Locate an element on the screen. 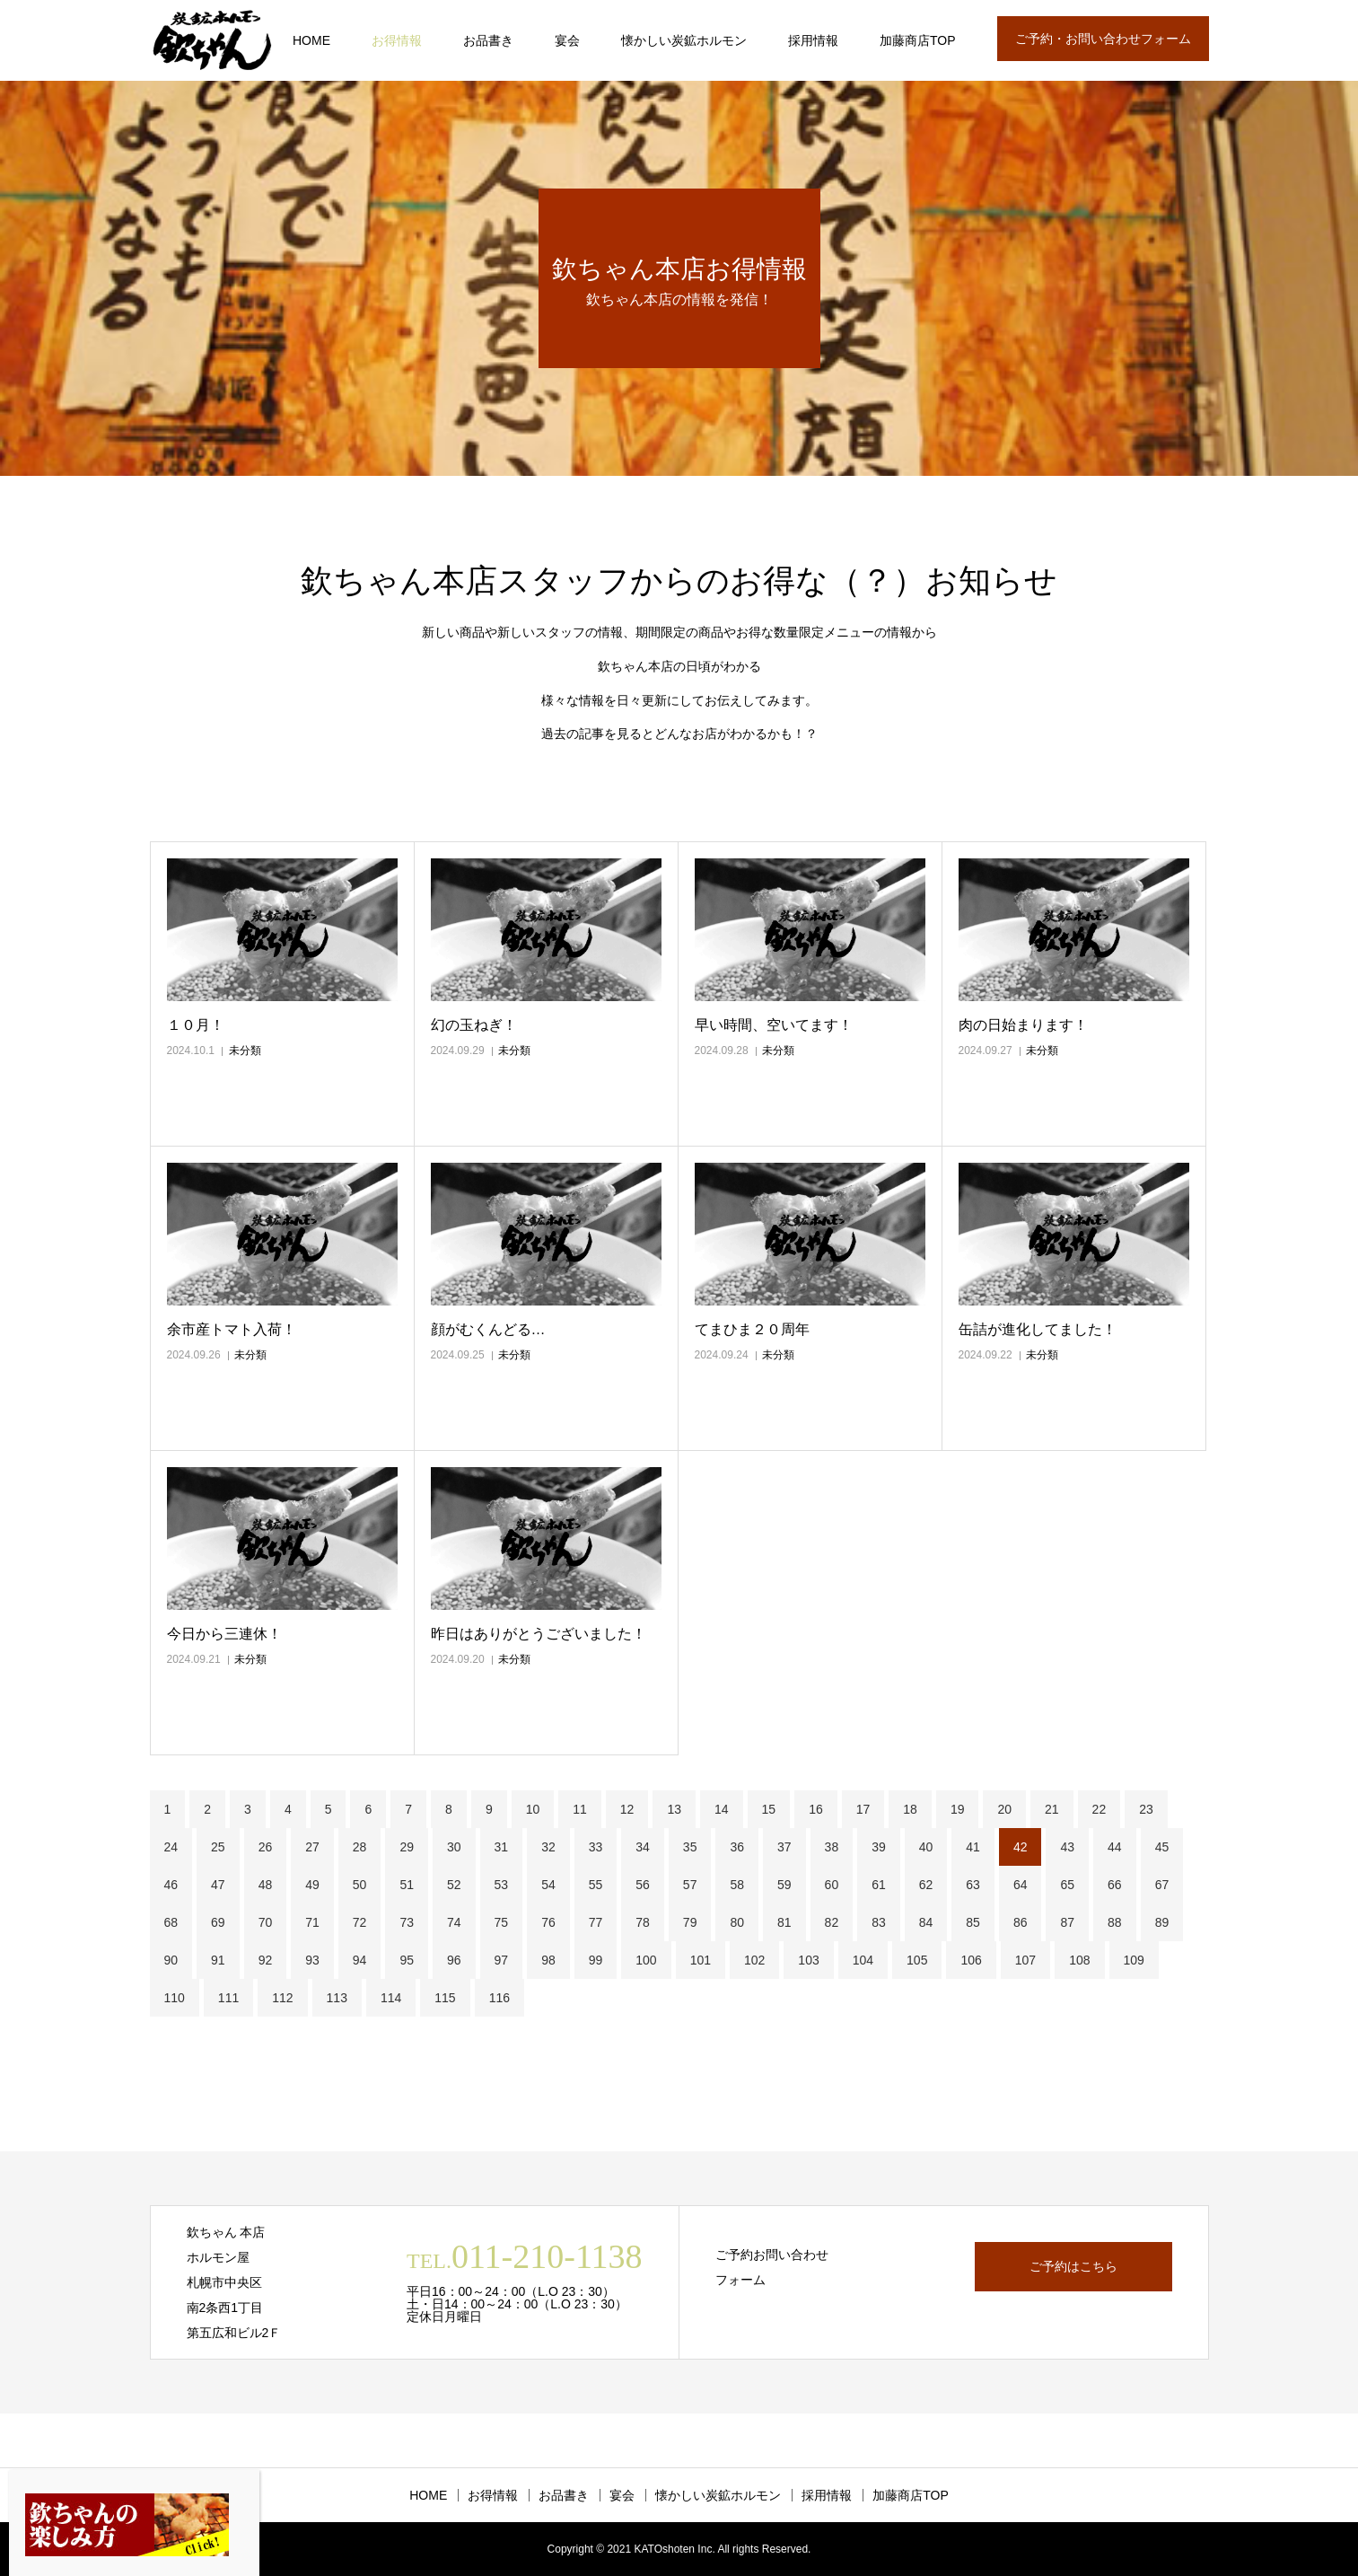  お得情報 is located at coordinates (397, 40).